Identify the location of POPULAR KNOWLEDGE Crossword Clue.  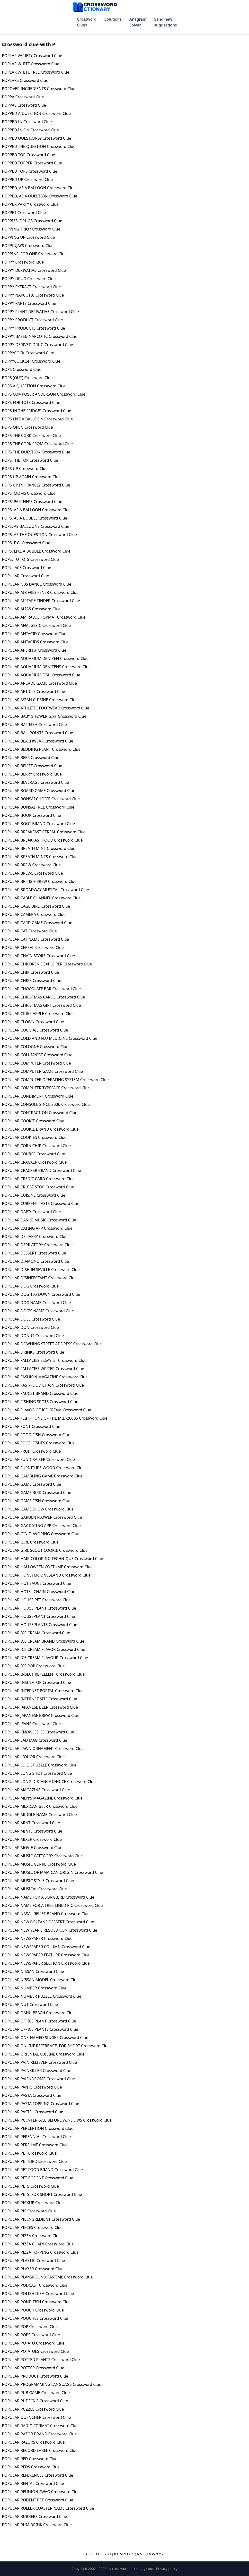
(38, 1732).